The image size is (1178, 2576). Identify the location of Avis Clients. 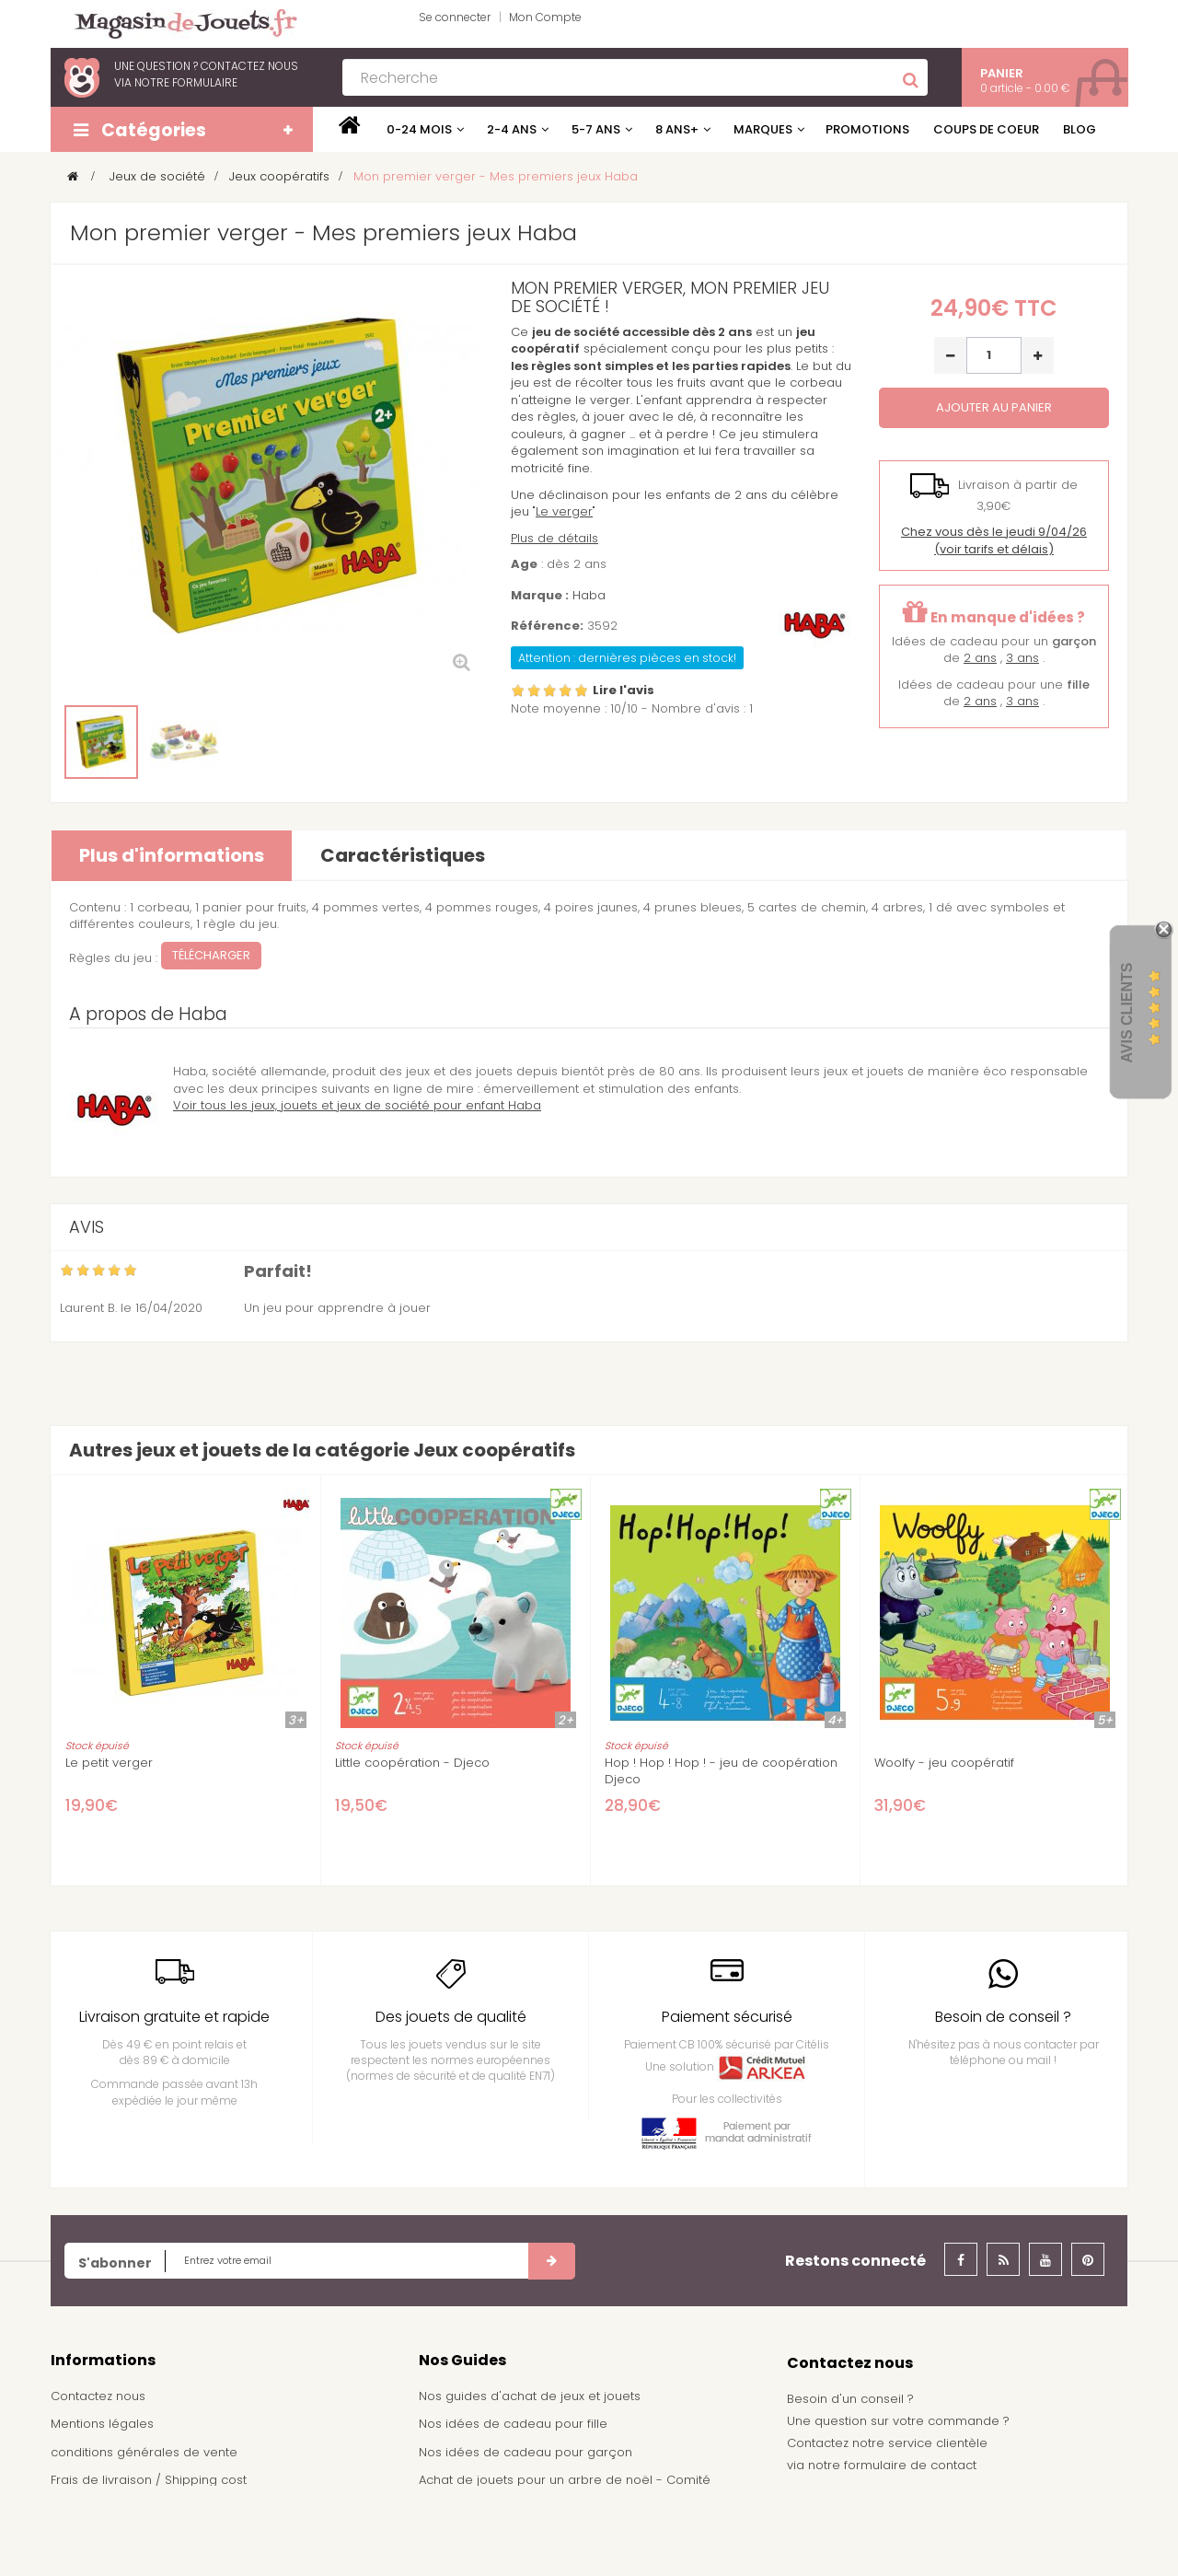
(1127, 1013).